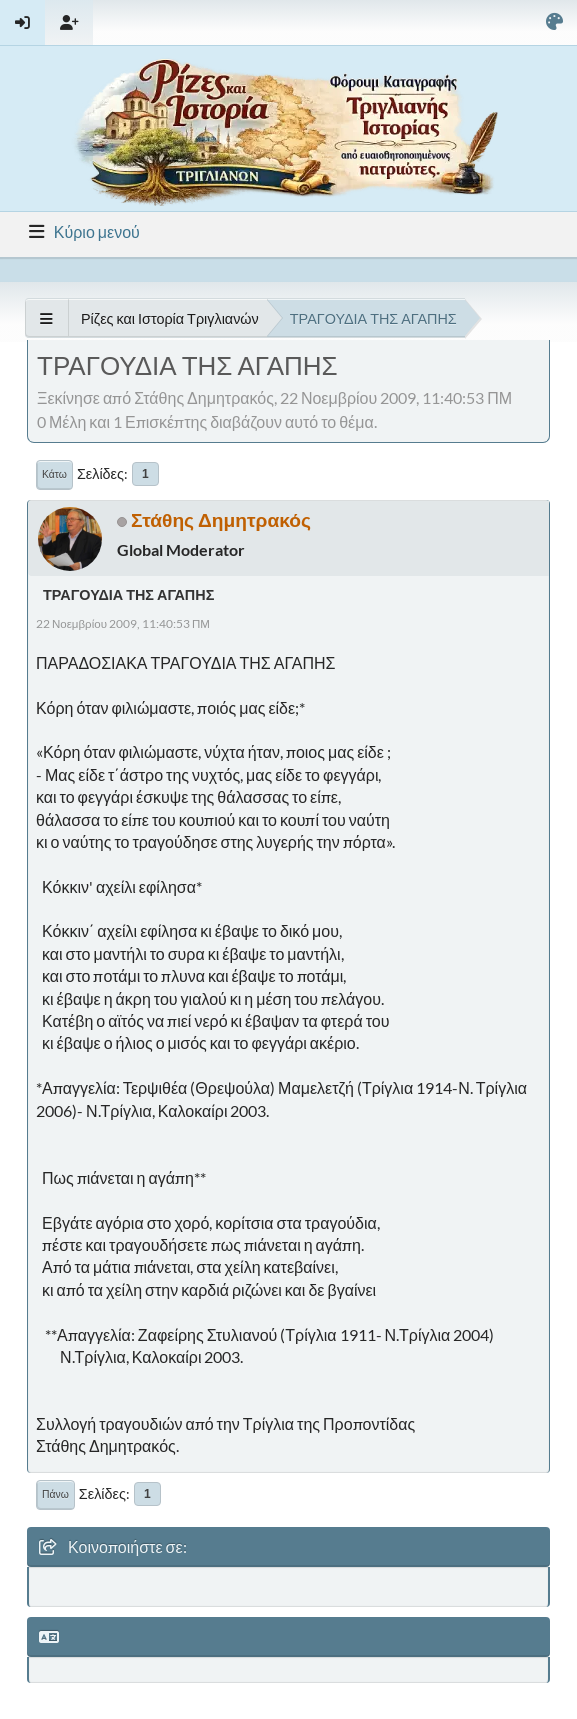 Image resolution: width=577 pixels, height=1719 pixels. What do you see at coordinates (54, 474) in the screenshot?
I see `Κάτω` at bounding box center [54, 474].